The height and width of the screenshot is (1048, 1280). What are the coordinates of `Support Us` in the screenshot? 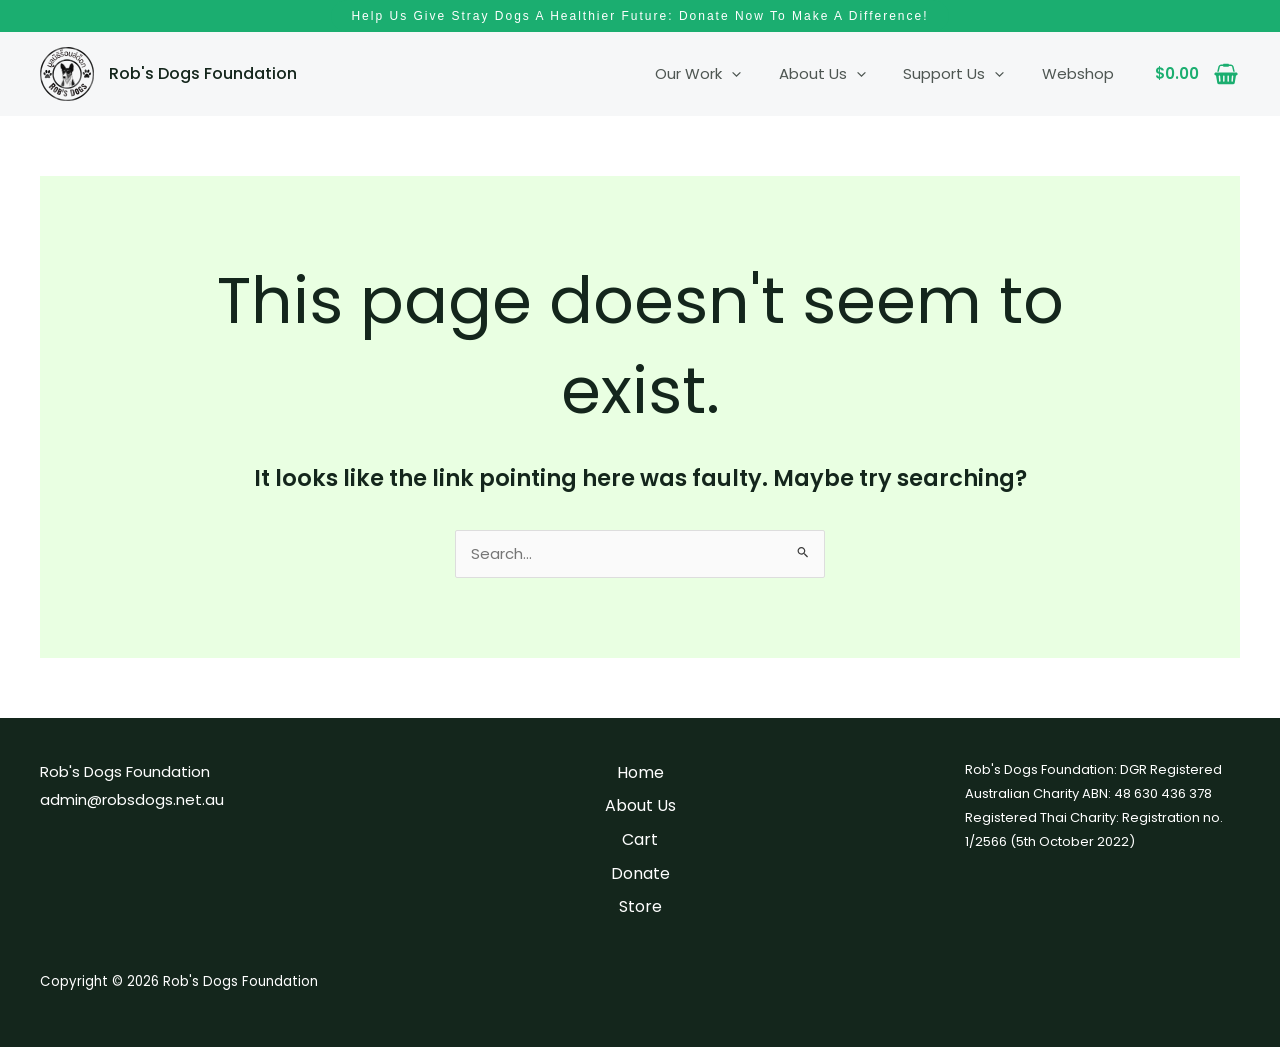 It's located at (965, 74).